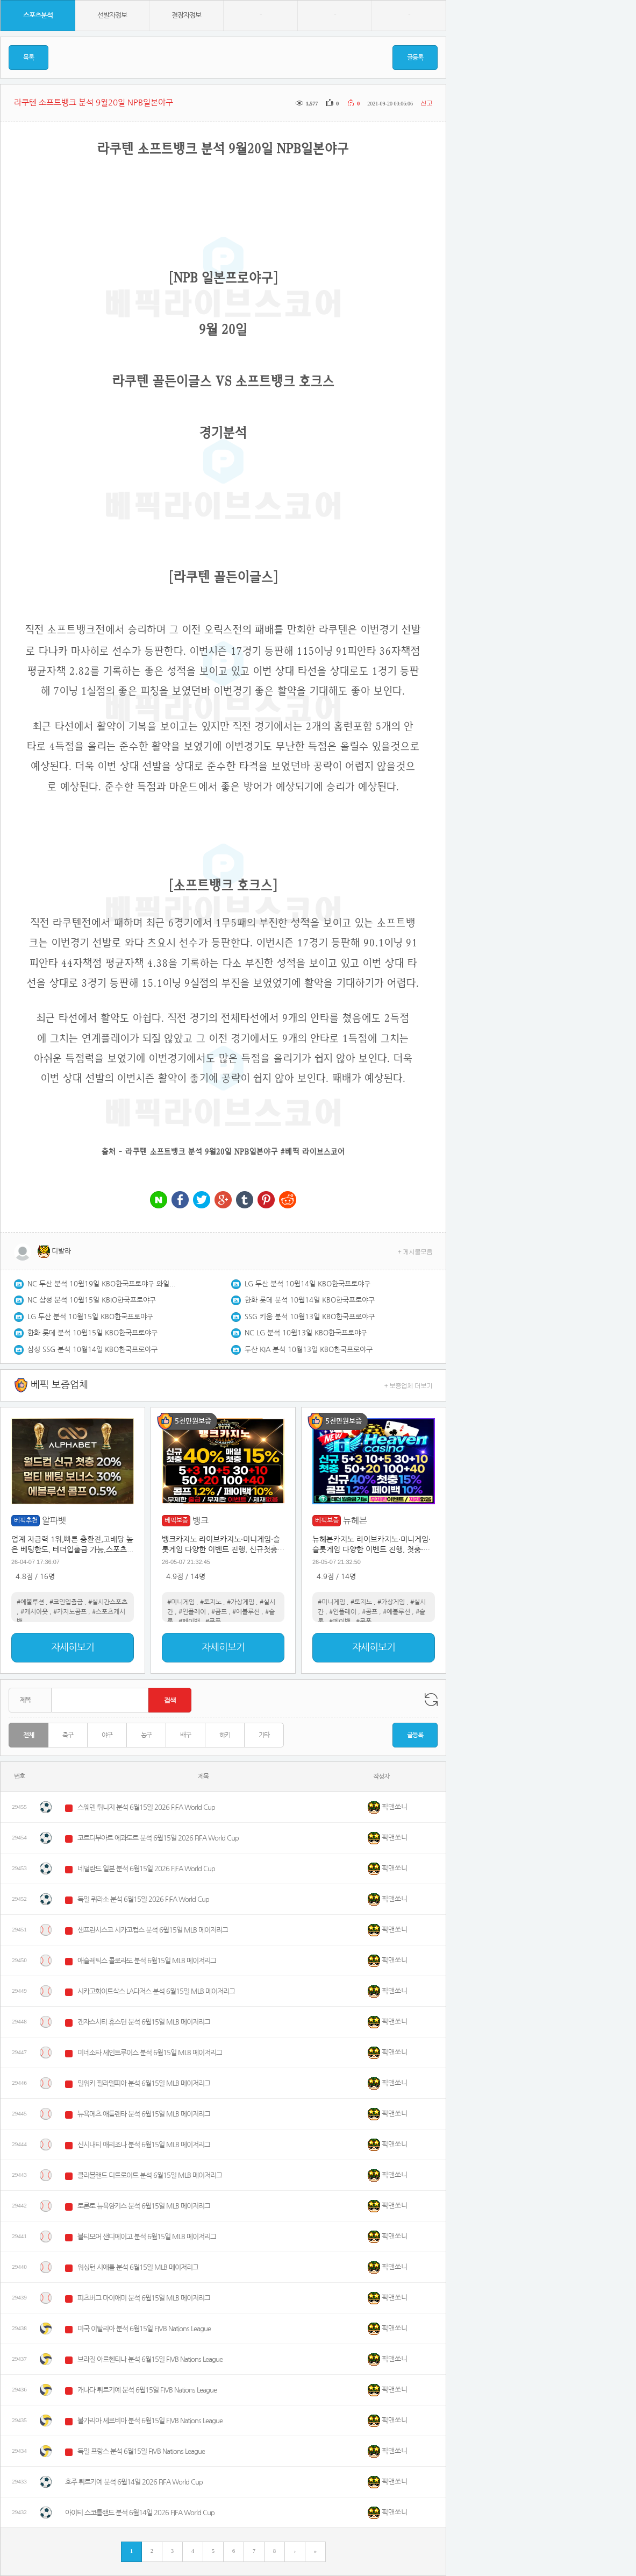 The height and width of the screenshot is (2576, 636). What do you see at coordinates (264, 1735) in the screenshot?
I see `기타` at bounding box center [264, 1735].